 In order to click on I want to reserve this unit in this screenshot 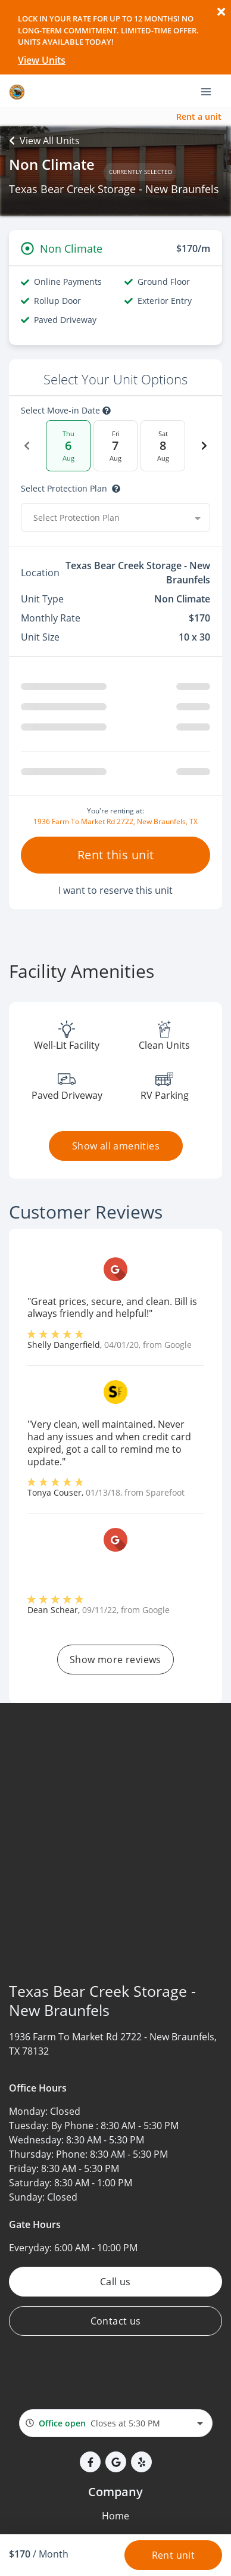, I will do `click(115, 890)`.